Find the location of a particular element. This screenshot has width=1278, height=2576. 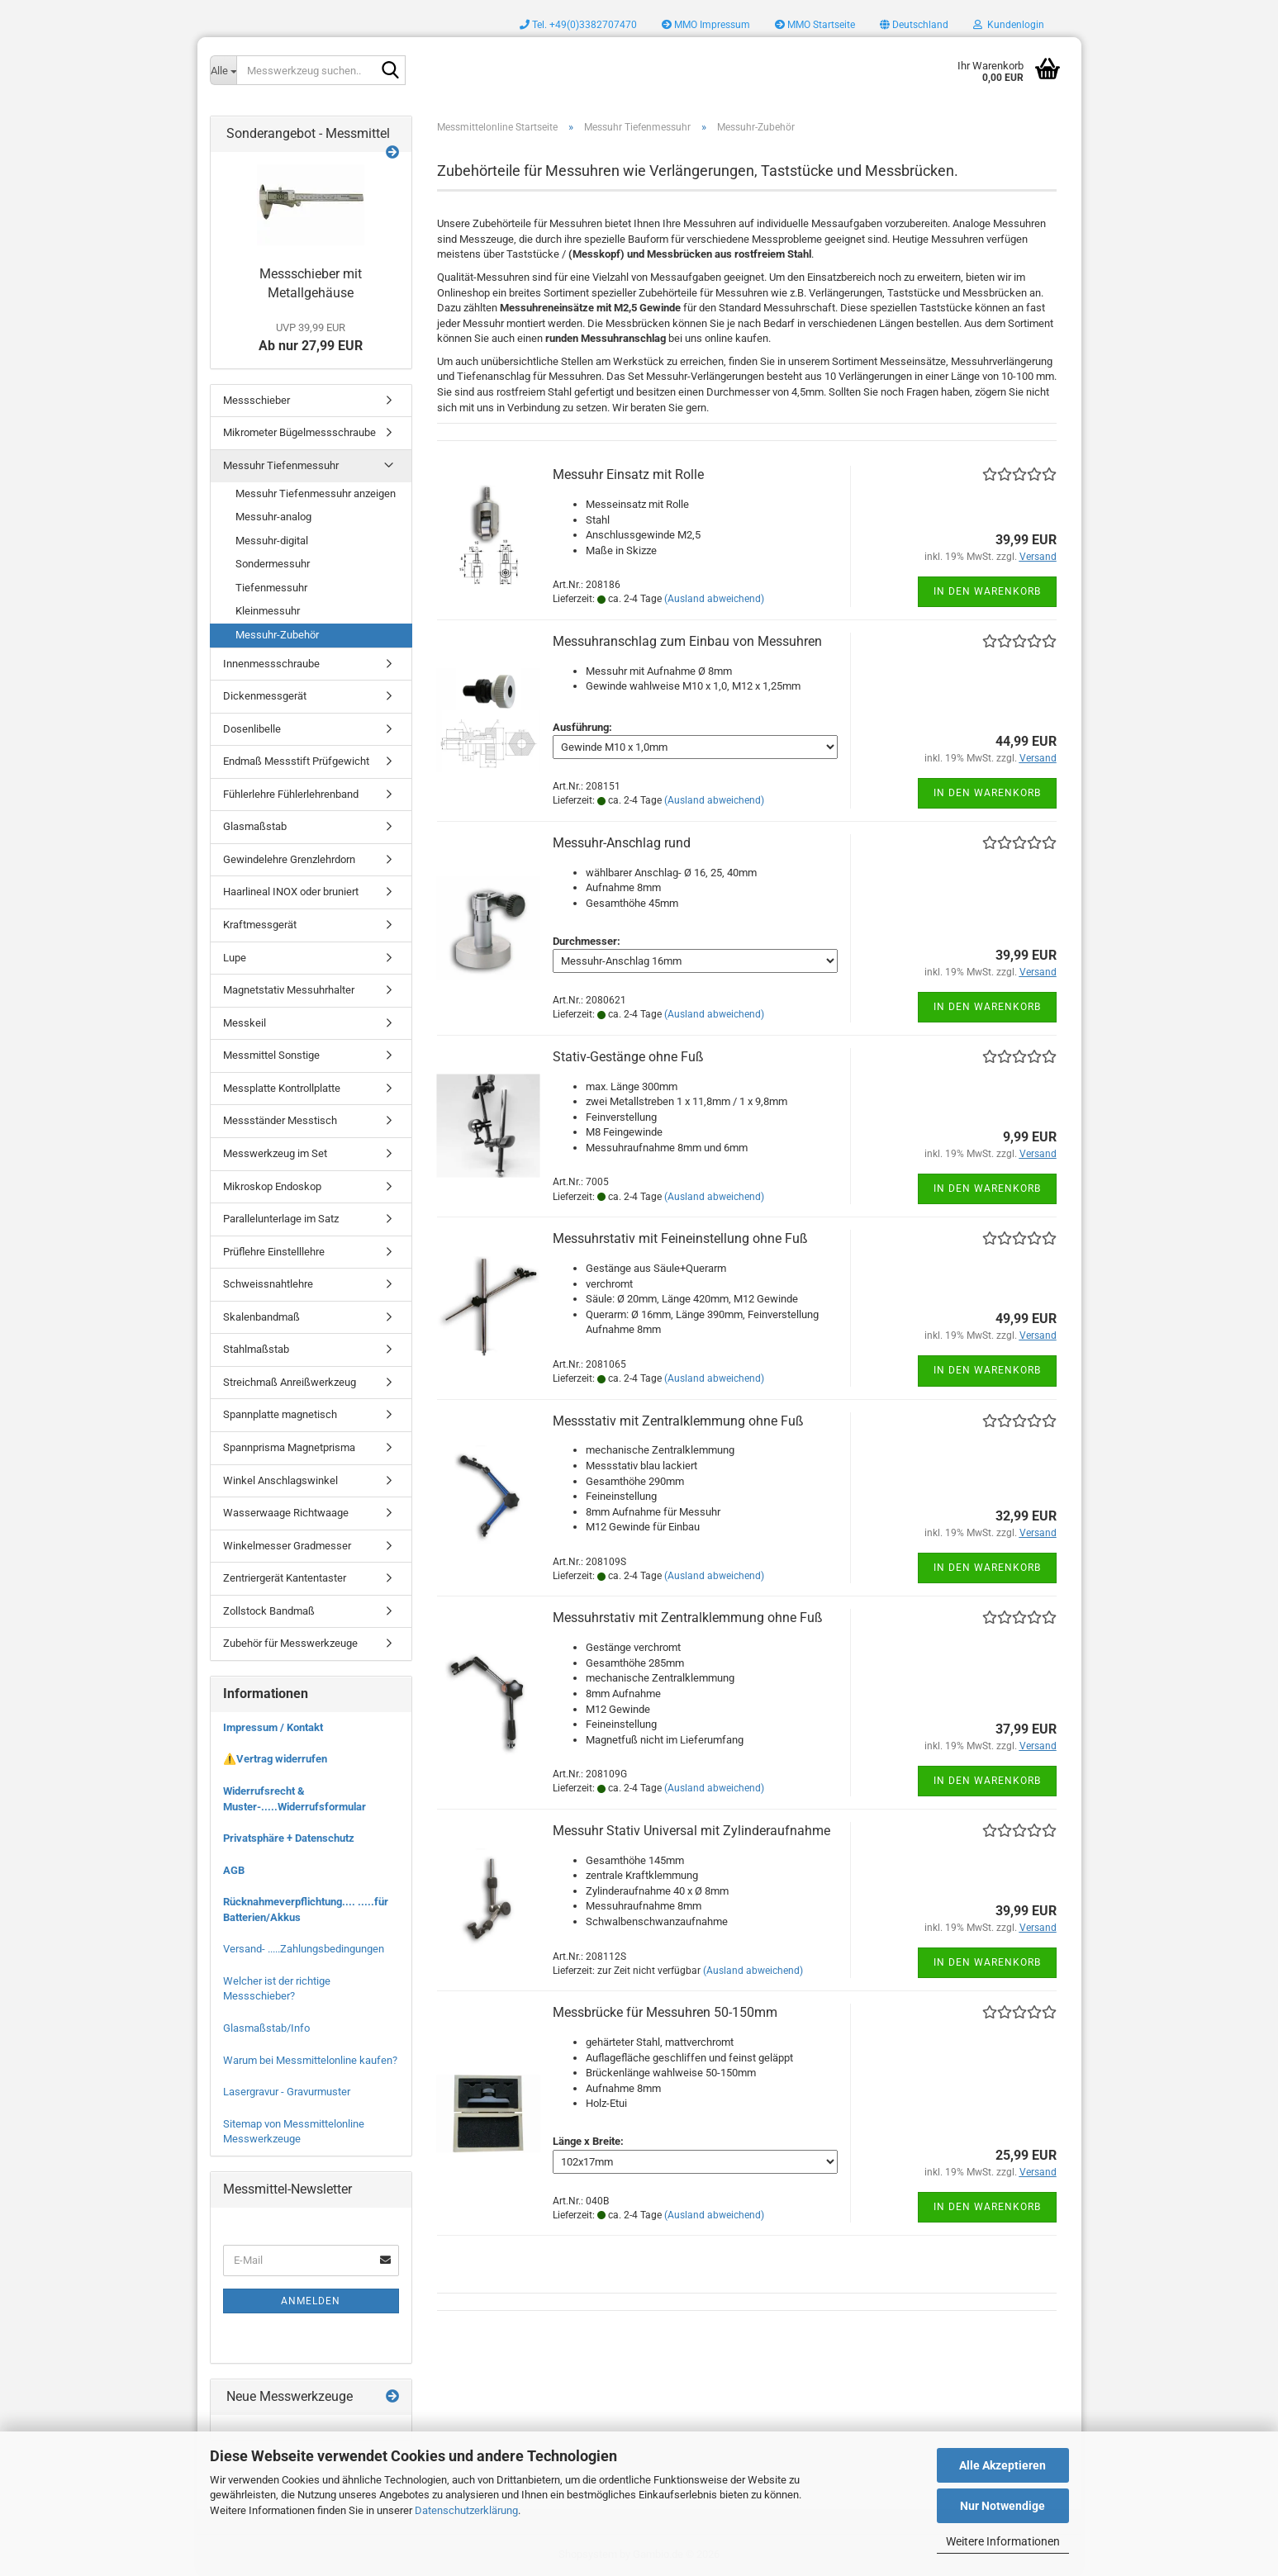

MMO Startseite is located at coordinates (815, 25).